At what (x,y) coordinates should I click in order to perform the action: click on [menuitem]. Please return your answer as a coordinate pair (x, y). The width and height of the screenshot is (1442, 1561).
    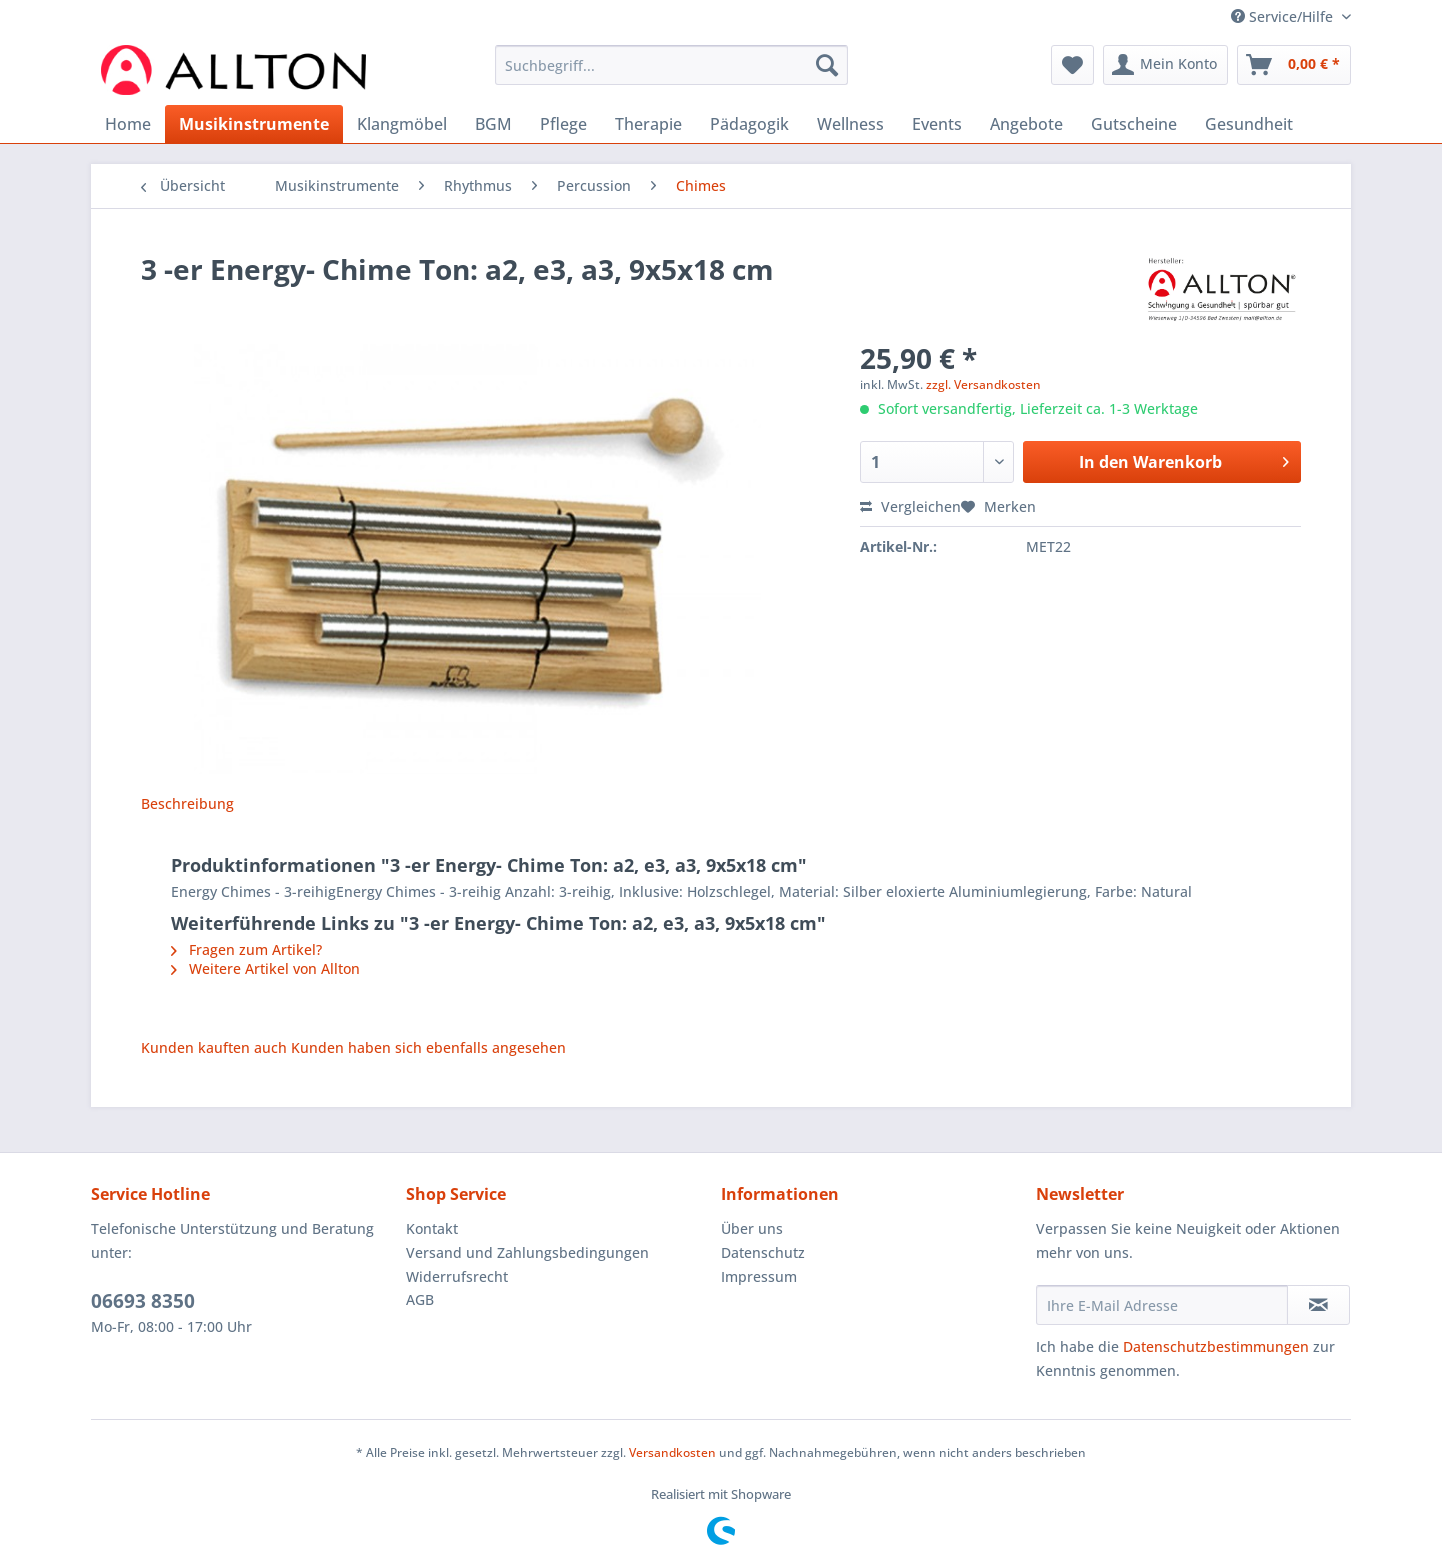
    Looking at the image, I should click on (671, 74).